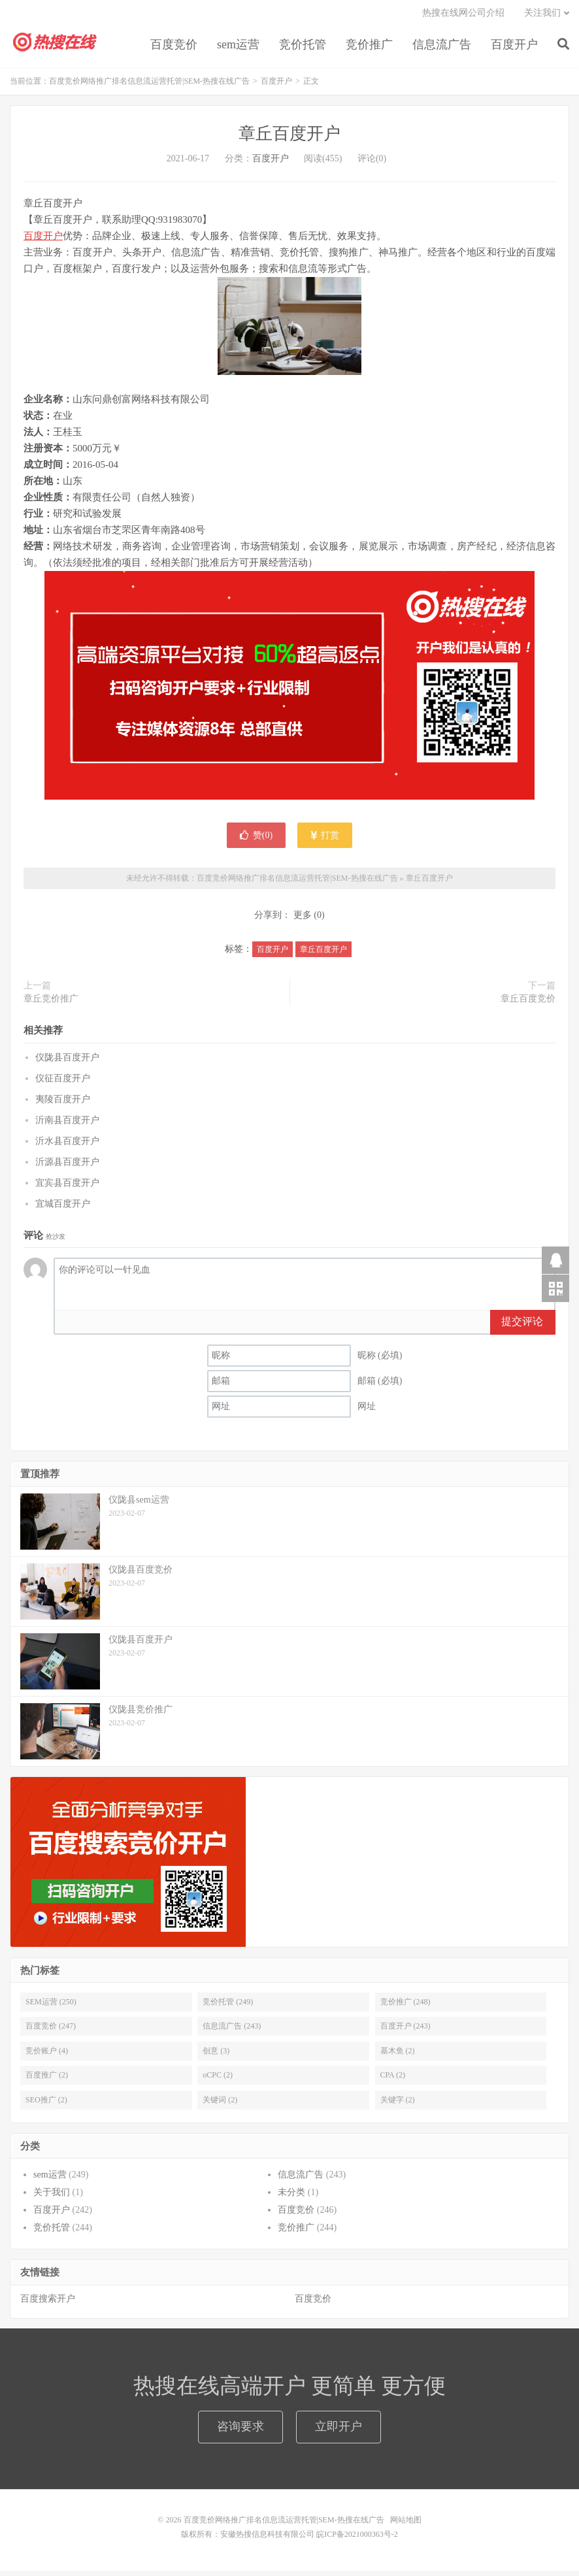 This screenshot has height=2576, width=579. What do you see at coordinates (62, 1104) in the screenshot?
I see `夷陵百度开户` at bounding box center [62, 1104].